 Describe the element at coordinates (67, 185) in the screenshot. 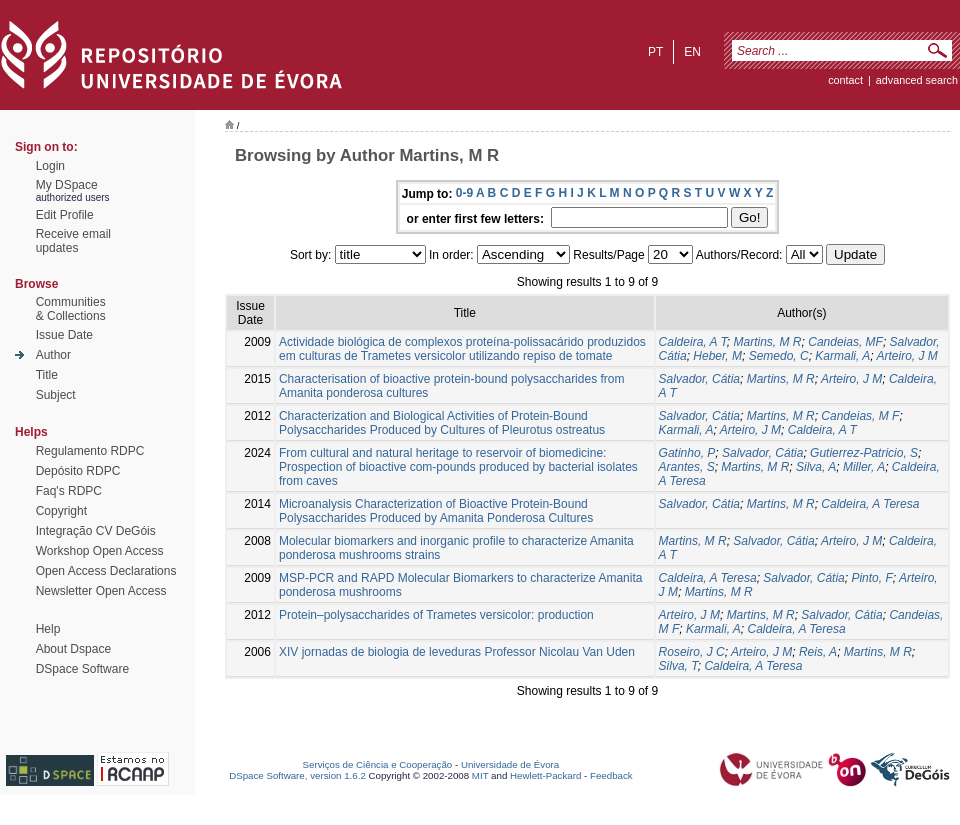

I see `My DSpace` at that location.